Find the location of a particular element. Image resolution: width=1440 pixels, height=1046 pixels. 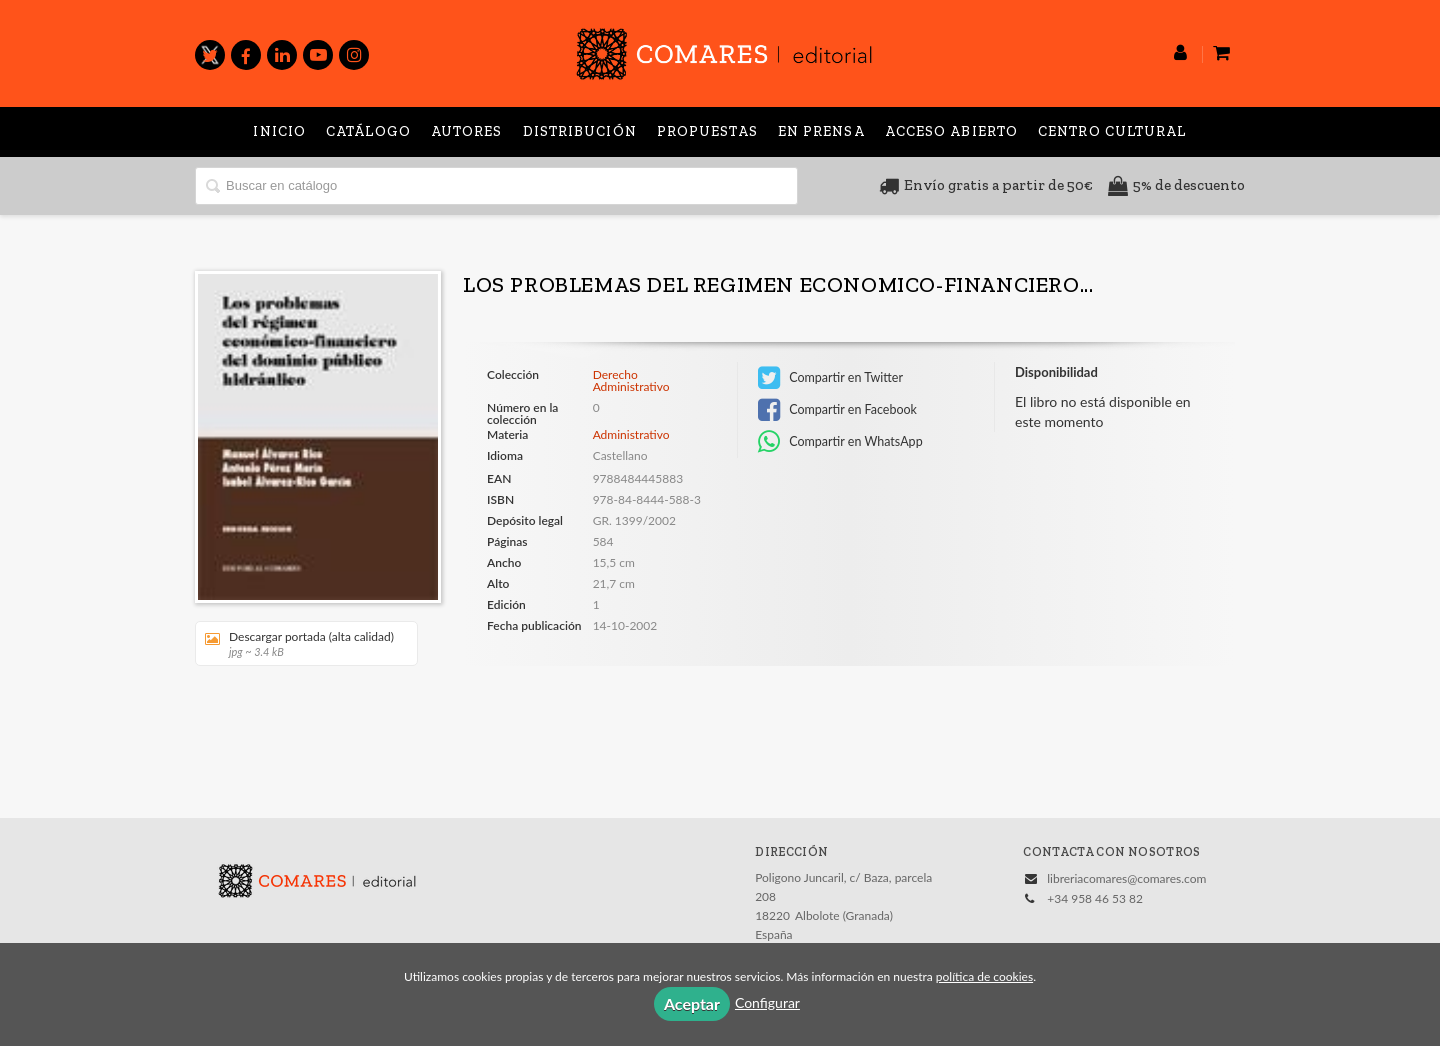

Autores is located at coordinates (467, 131).